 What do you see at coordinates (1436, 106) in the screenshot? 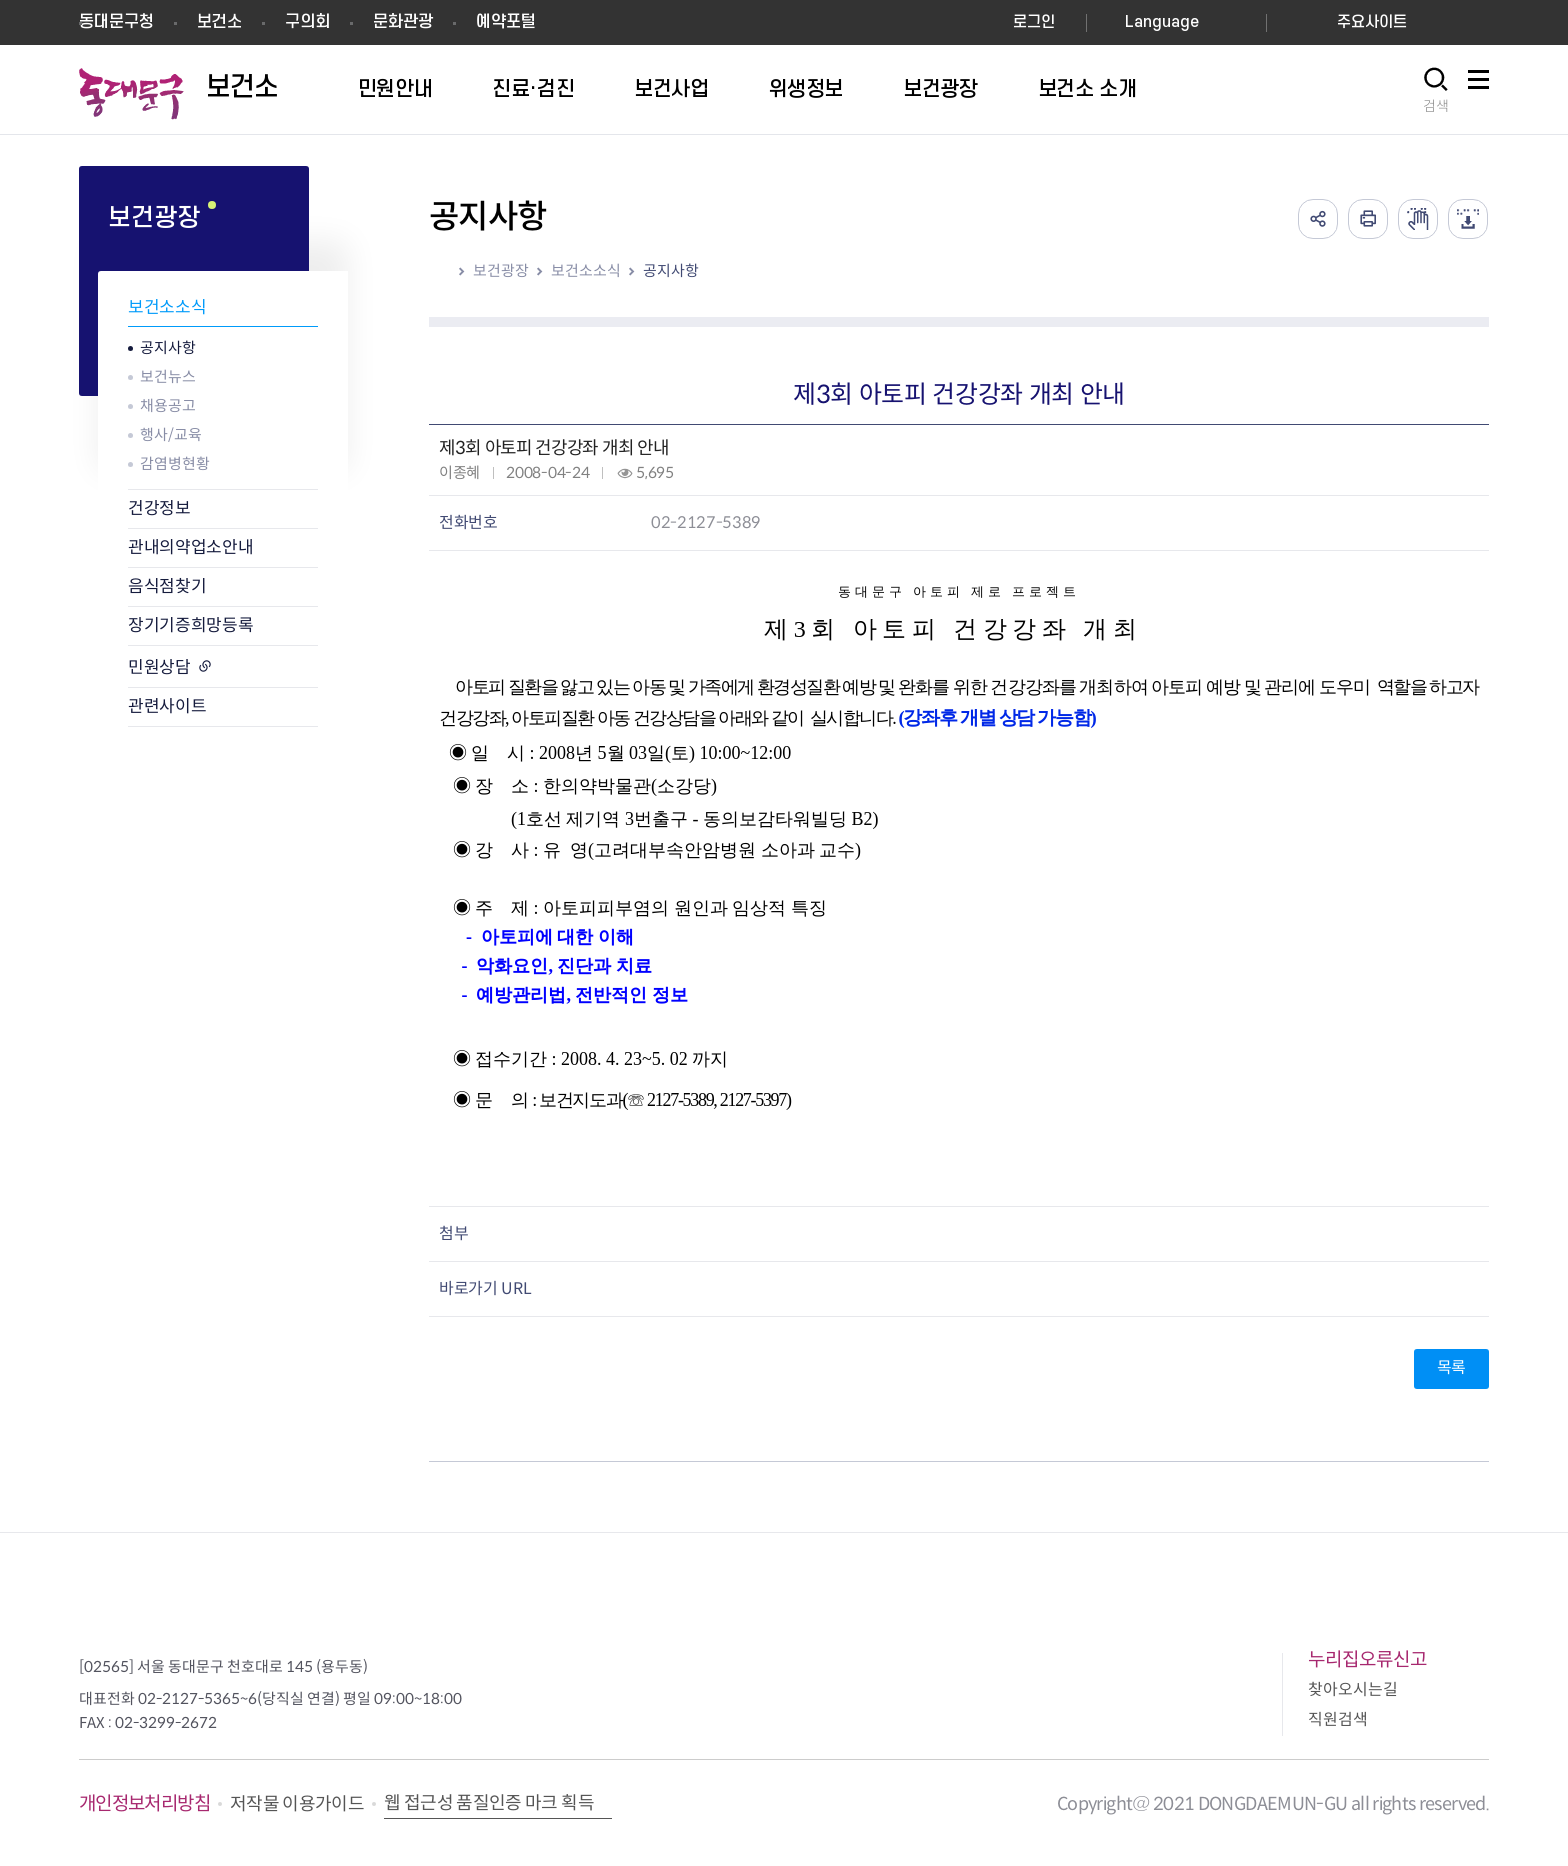
I see `검색` at bounding box center [1436, 106].